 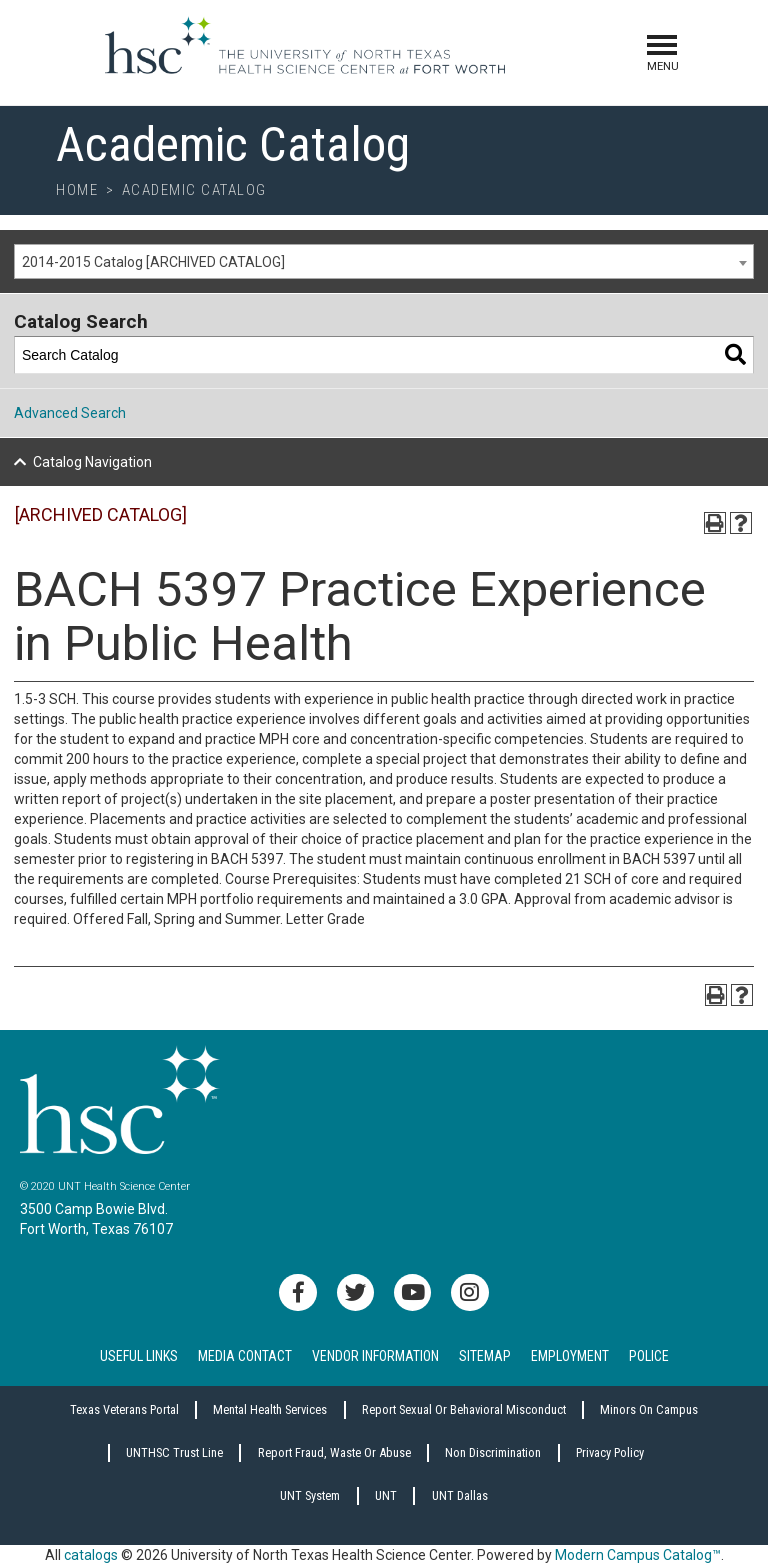 I want to click on Report sexual or behavioral misconduct, so click(x=464, y=1409).